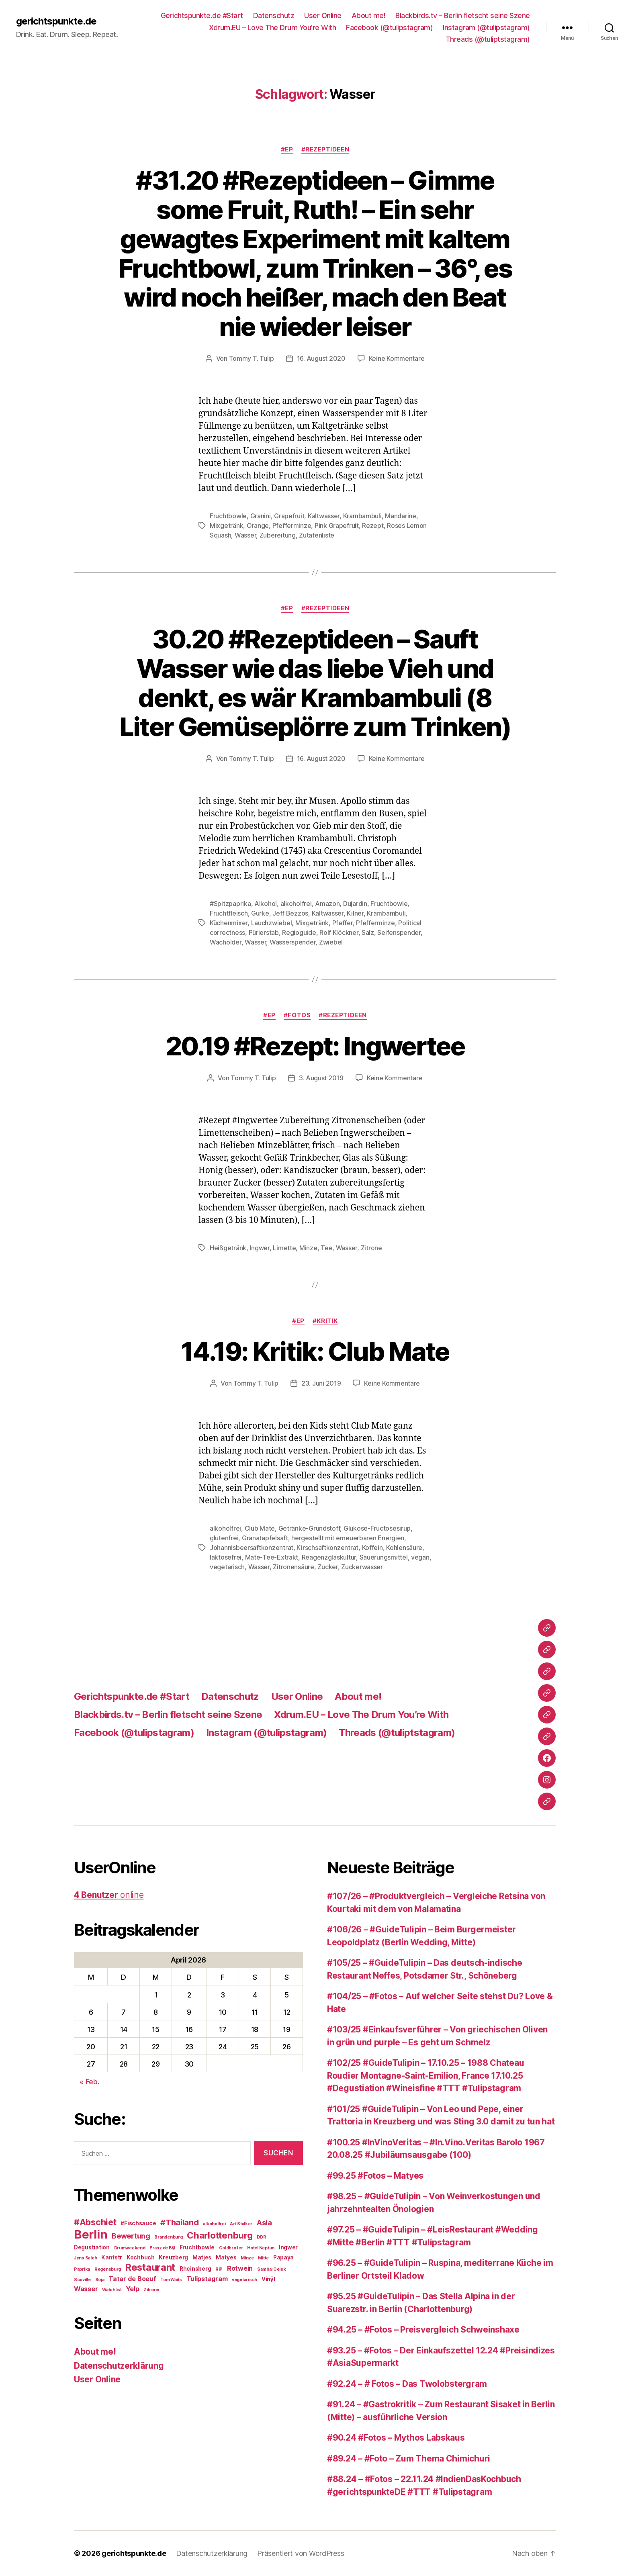 This screenshot has width=630, height=2576. Describe the element at coordinates (264, 2222) in the screenshot. I see `Asia [Asia (5 Einträge)]` at that location.